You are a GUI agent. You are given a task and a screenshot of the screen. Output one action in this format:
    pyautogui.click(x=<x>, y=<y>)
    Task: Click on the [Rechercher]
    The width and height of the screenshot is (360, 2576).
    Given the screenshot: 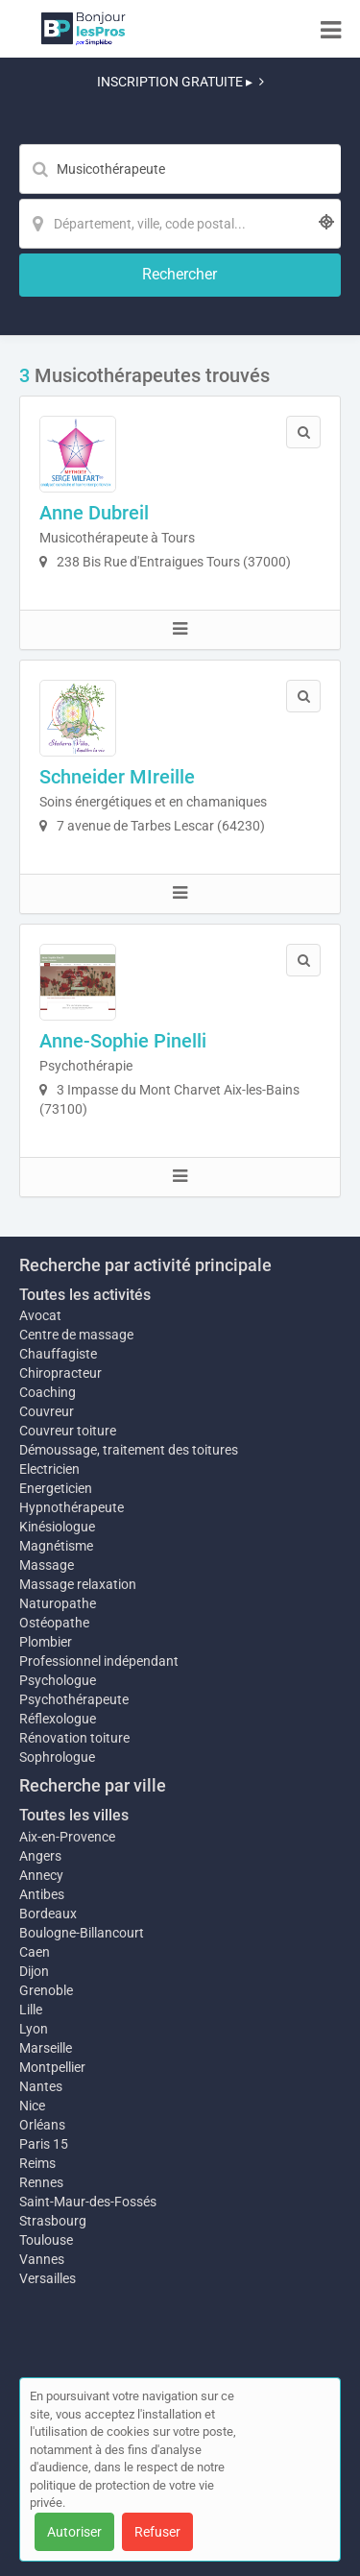 What is the action you would take?
    pyautogui.click(x=180, y=275)
    